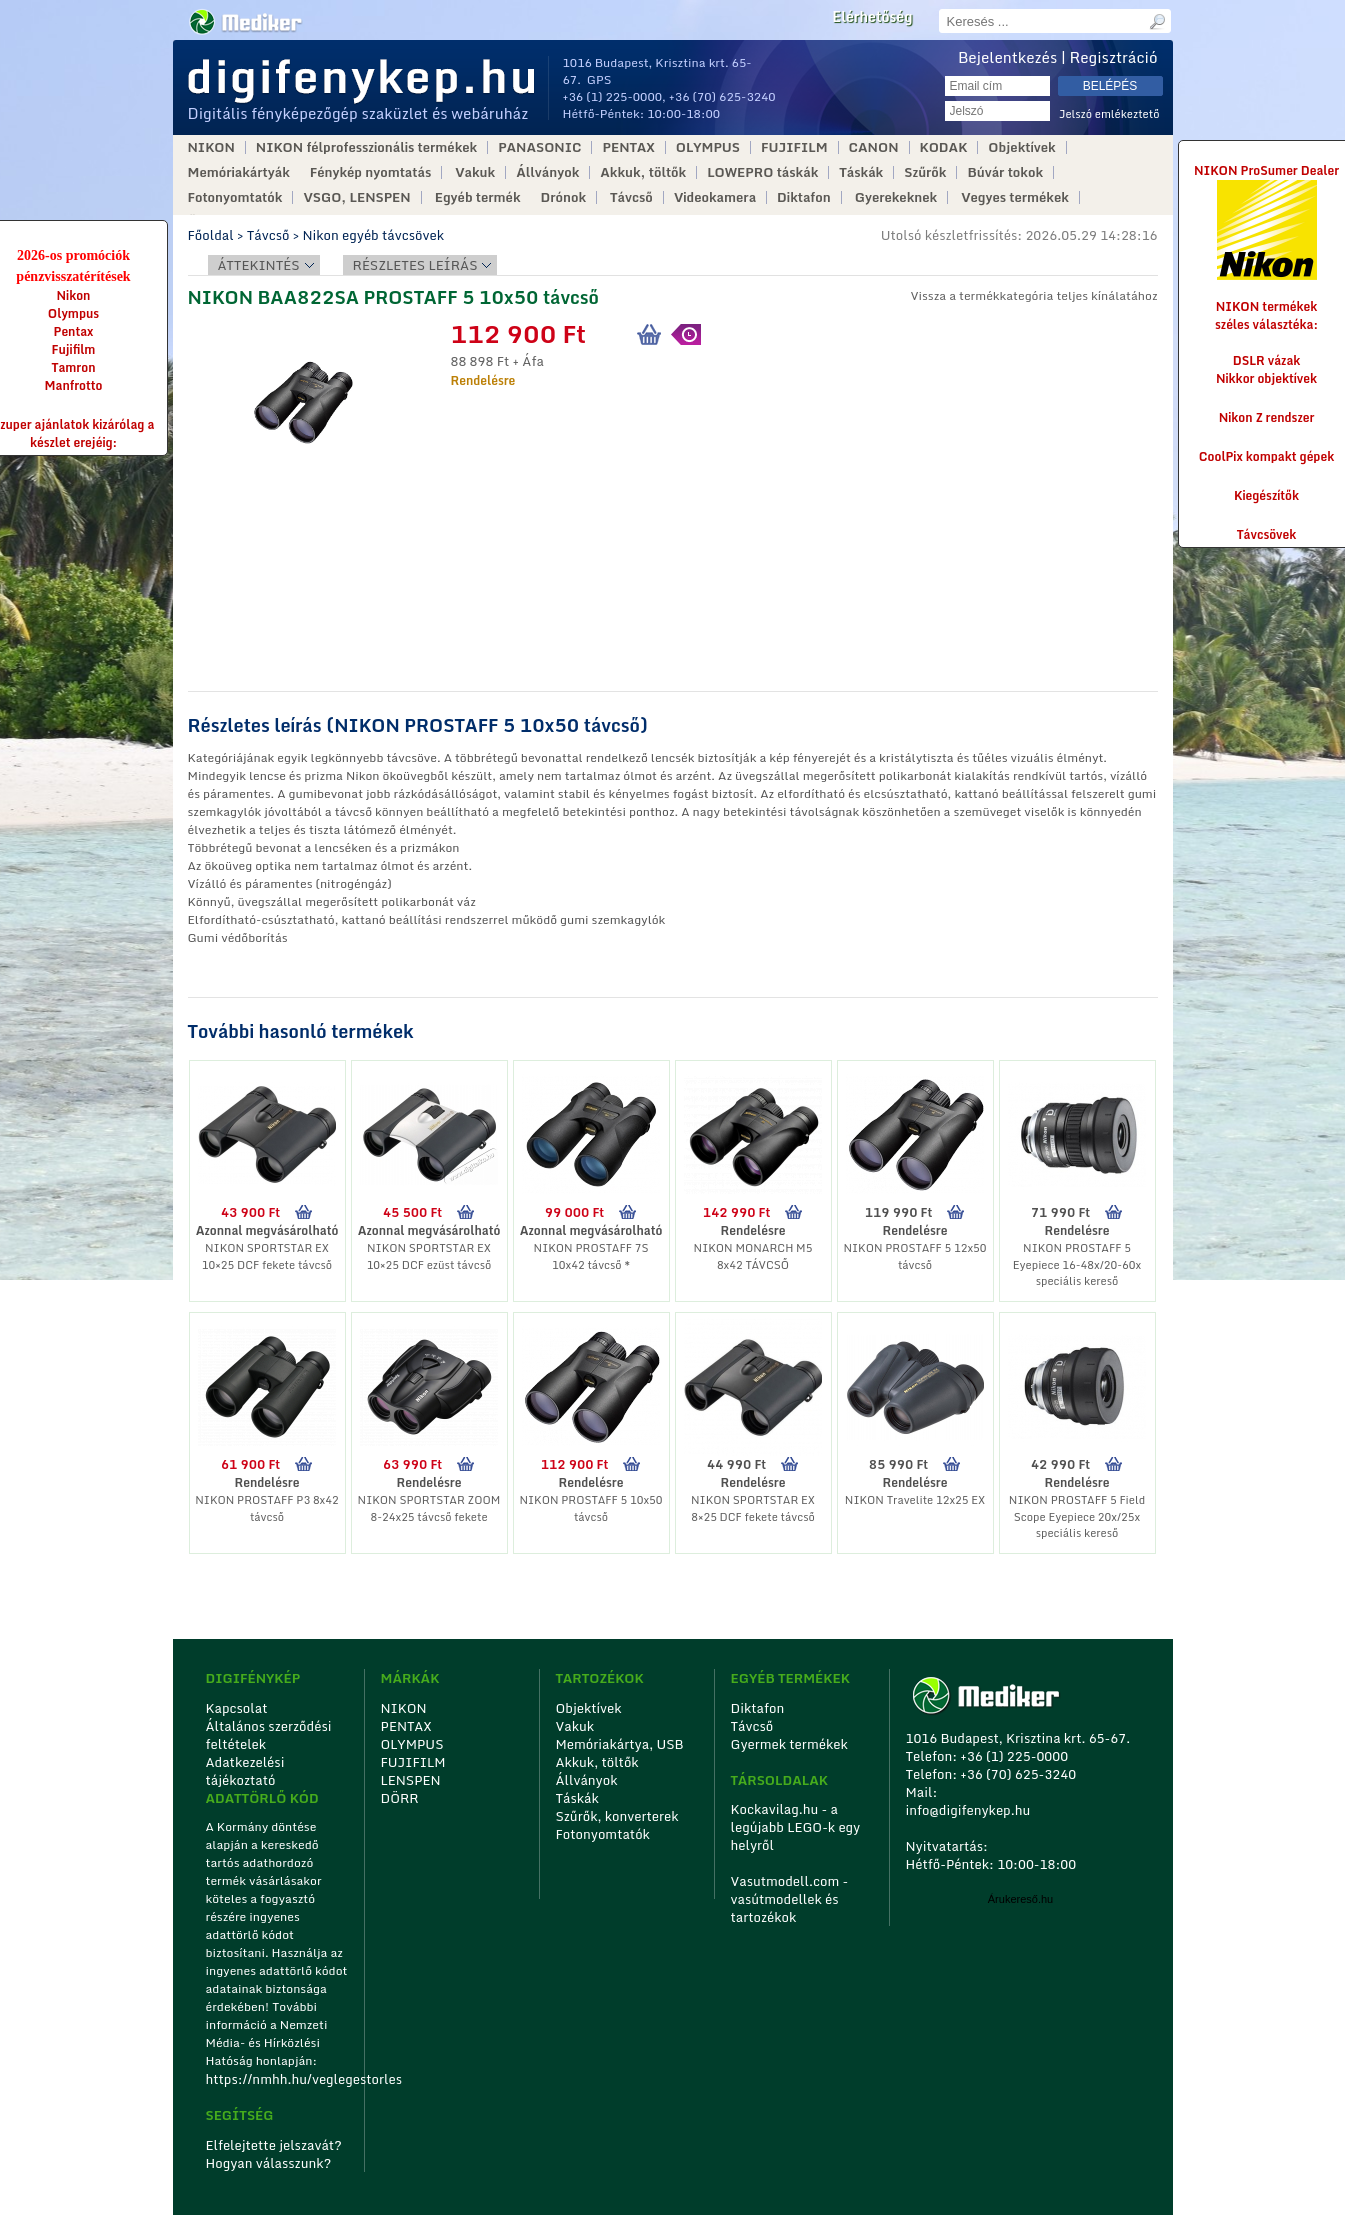 The height and width of the screenshot is (2215, 1345). Describe the element at coordinates (591, 1256) in the screenshot. I see `NIKON PROSTAFF 7S 10x42 távcső *` at that location.